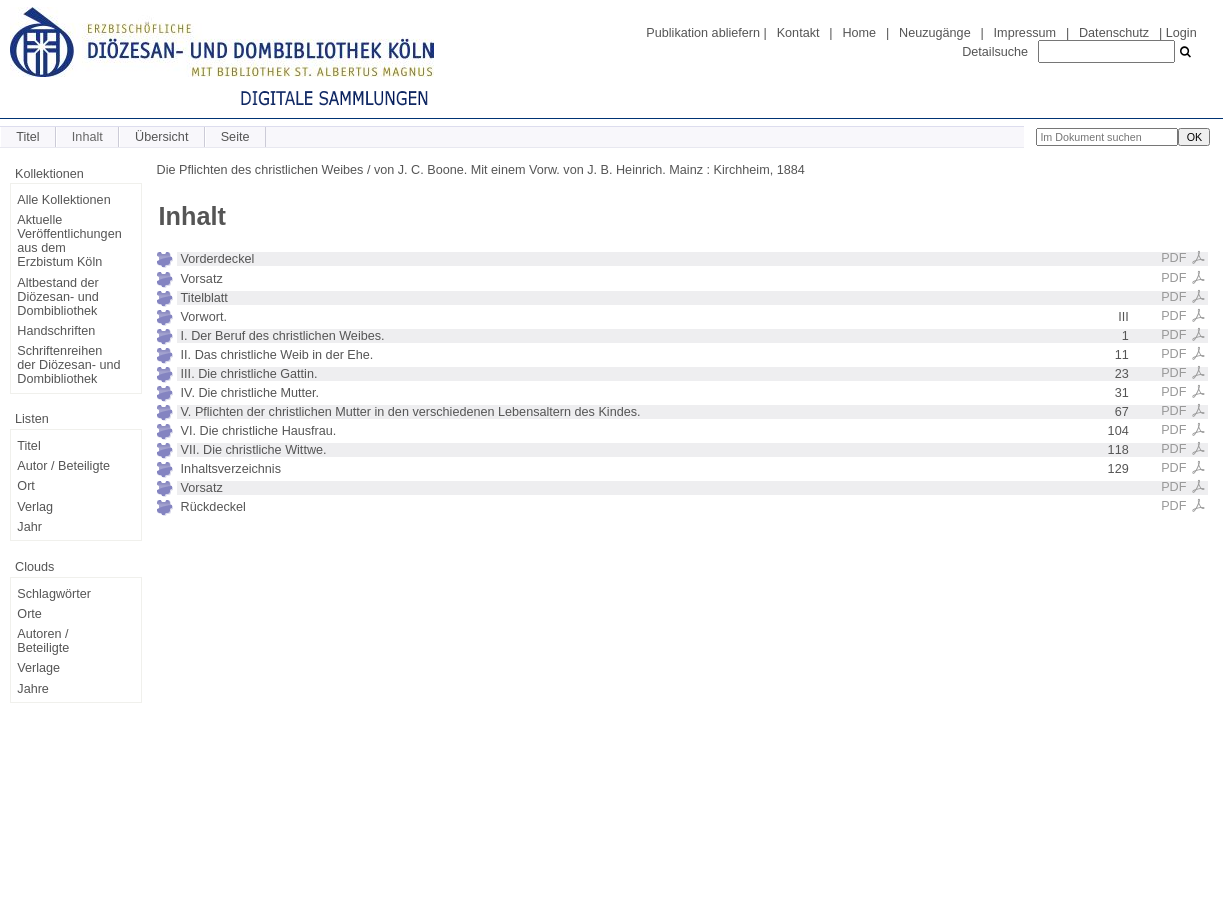 This screenshot has height=901, width=1223. What do you see at coordinates (43, 641) in the screenshot?
I see `Autoren / Beteiligte` at bounding box center [43, 641].